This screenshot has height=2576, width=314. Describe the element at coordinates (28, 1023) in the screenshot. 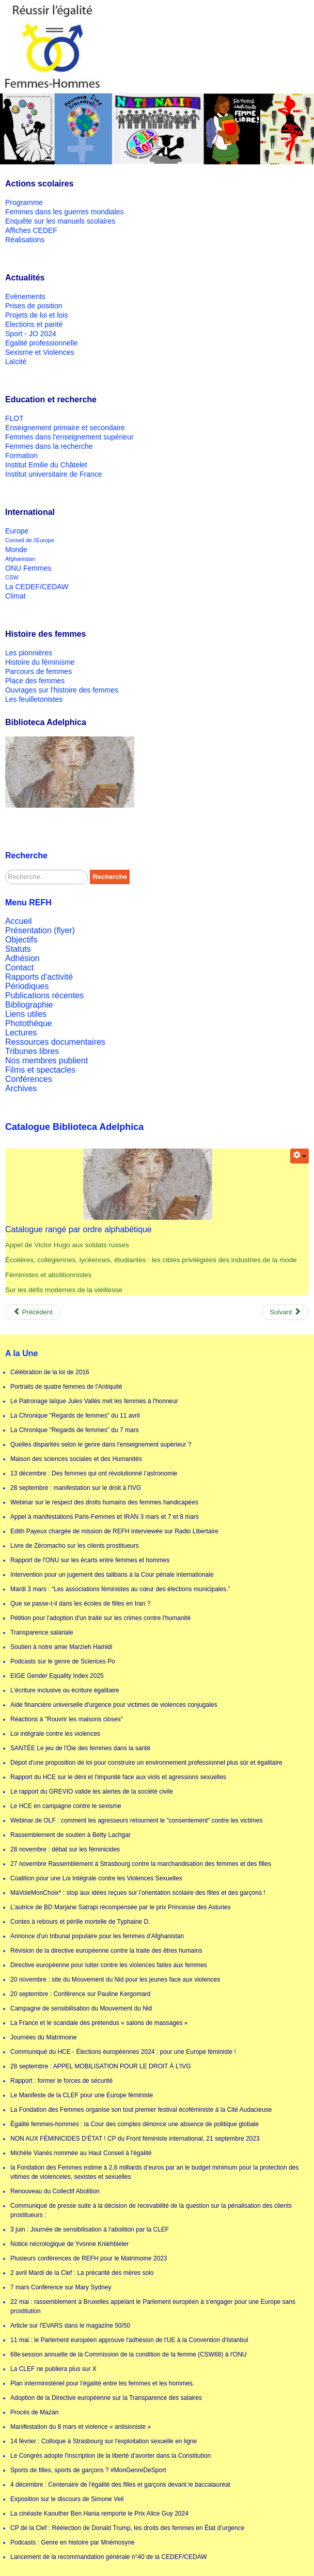

I see `Photothèque` at that location.